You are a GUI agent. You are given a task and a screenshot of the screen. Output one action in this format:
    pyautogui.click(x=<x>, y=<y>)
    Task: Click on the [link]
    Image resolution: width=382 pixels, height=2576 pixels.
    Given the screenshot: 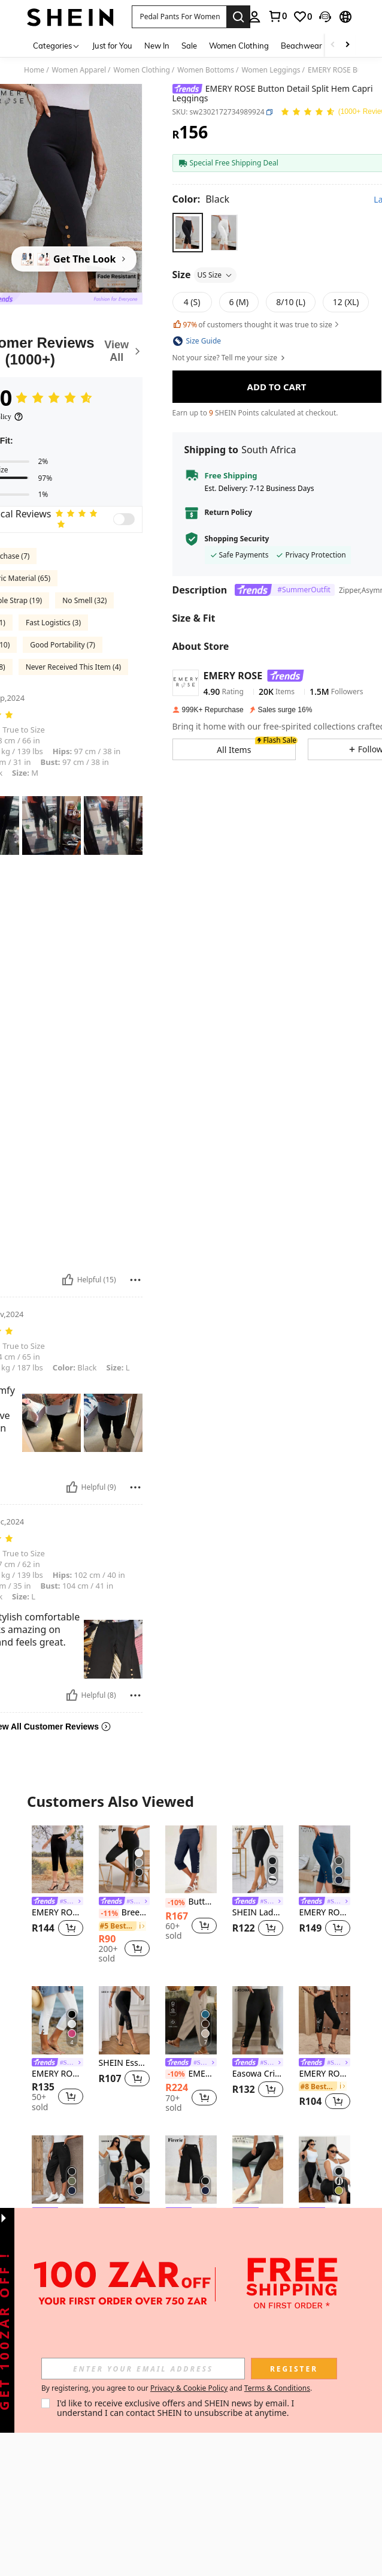 What is the action you would take?
    pyautogui.click(x=277, y=16)
    